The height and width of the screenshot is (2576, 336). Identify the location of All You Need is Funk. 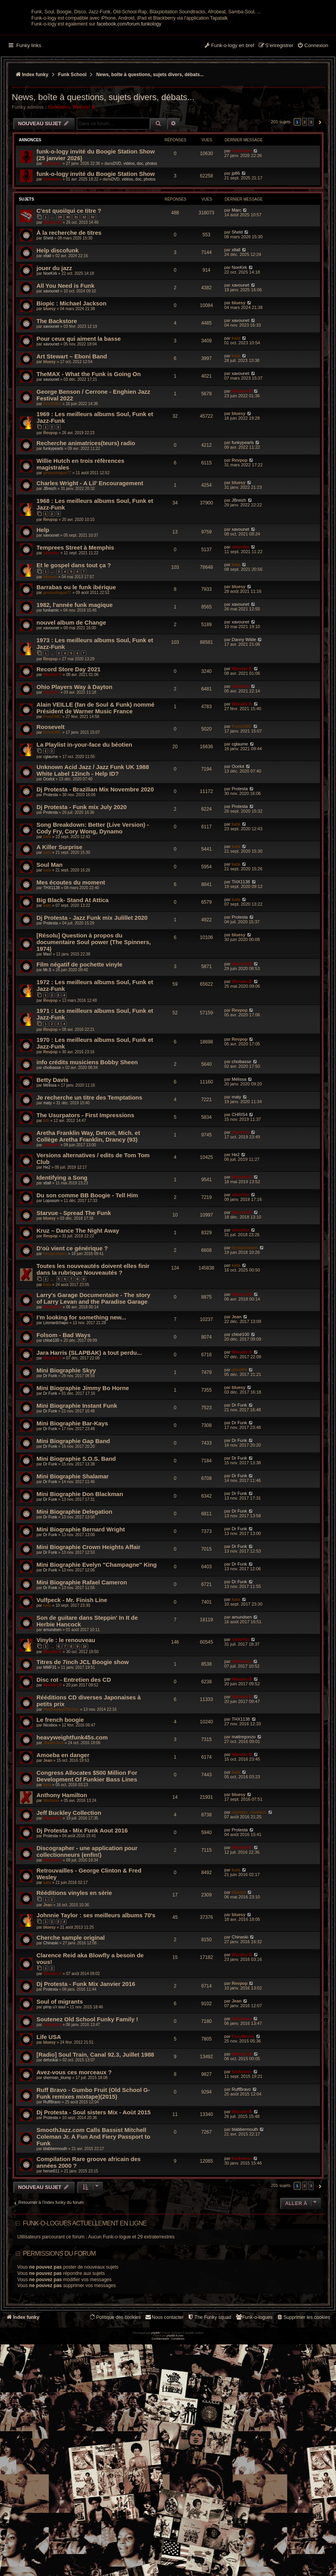
(65, 357).